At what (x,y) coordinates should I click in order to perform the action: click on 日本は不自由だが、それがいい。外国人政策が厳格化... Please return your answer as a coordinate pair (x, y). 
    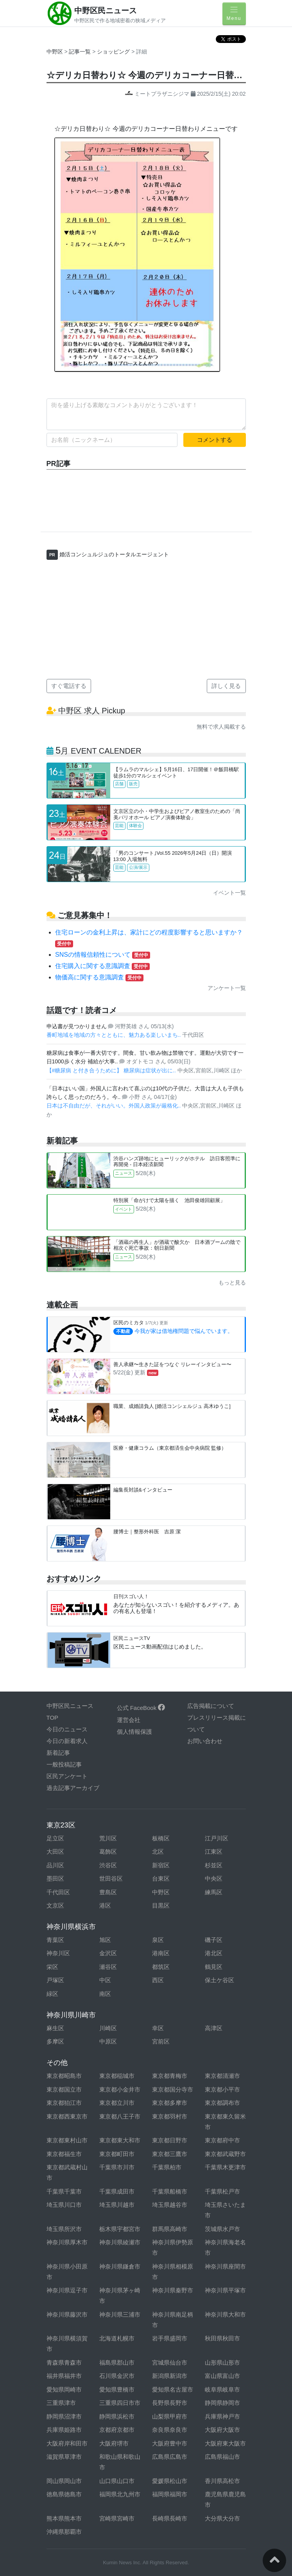
    Looking at the image, I should click on (115, 1105).